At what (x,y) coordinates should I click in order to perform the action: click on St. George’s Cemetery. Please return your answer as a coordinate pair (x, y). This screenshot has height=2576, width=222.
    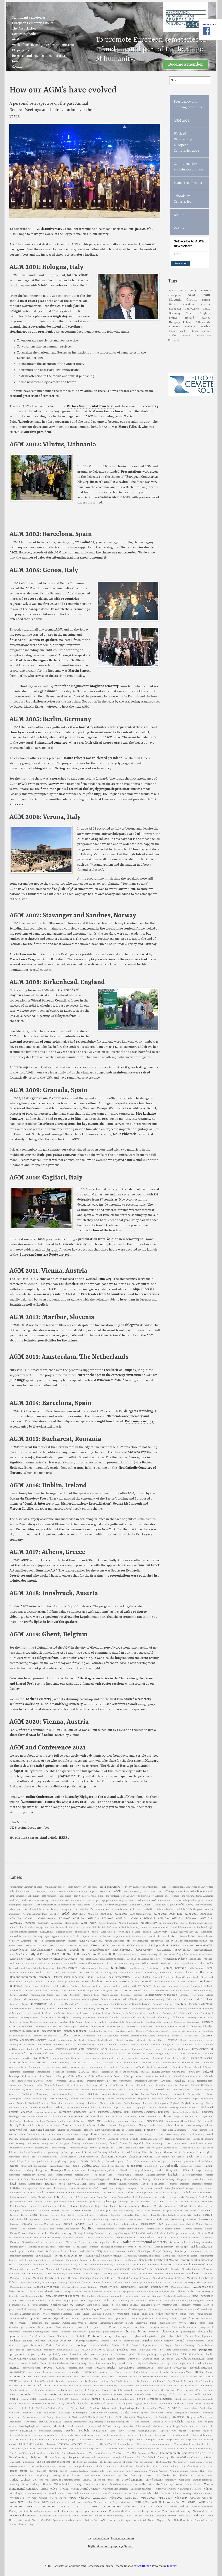
    Looking at the image, I should click on (54, 2417).